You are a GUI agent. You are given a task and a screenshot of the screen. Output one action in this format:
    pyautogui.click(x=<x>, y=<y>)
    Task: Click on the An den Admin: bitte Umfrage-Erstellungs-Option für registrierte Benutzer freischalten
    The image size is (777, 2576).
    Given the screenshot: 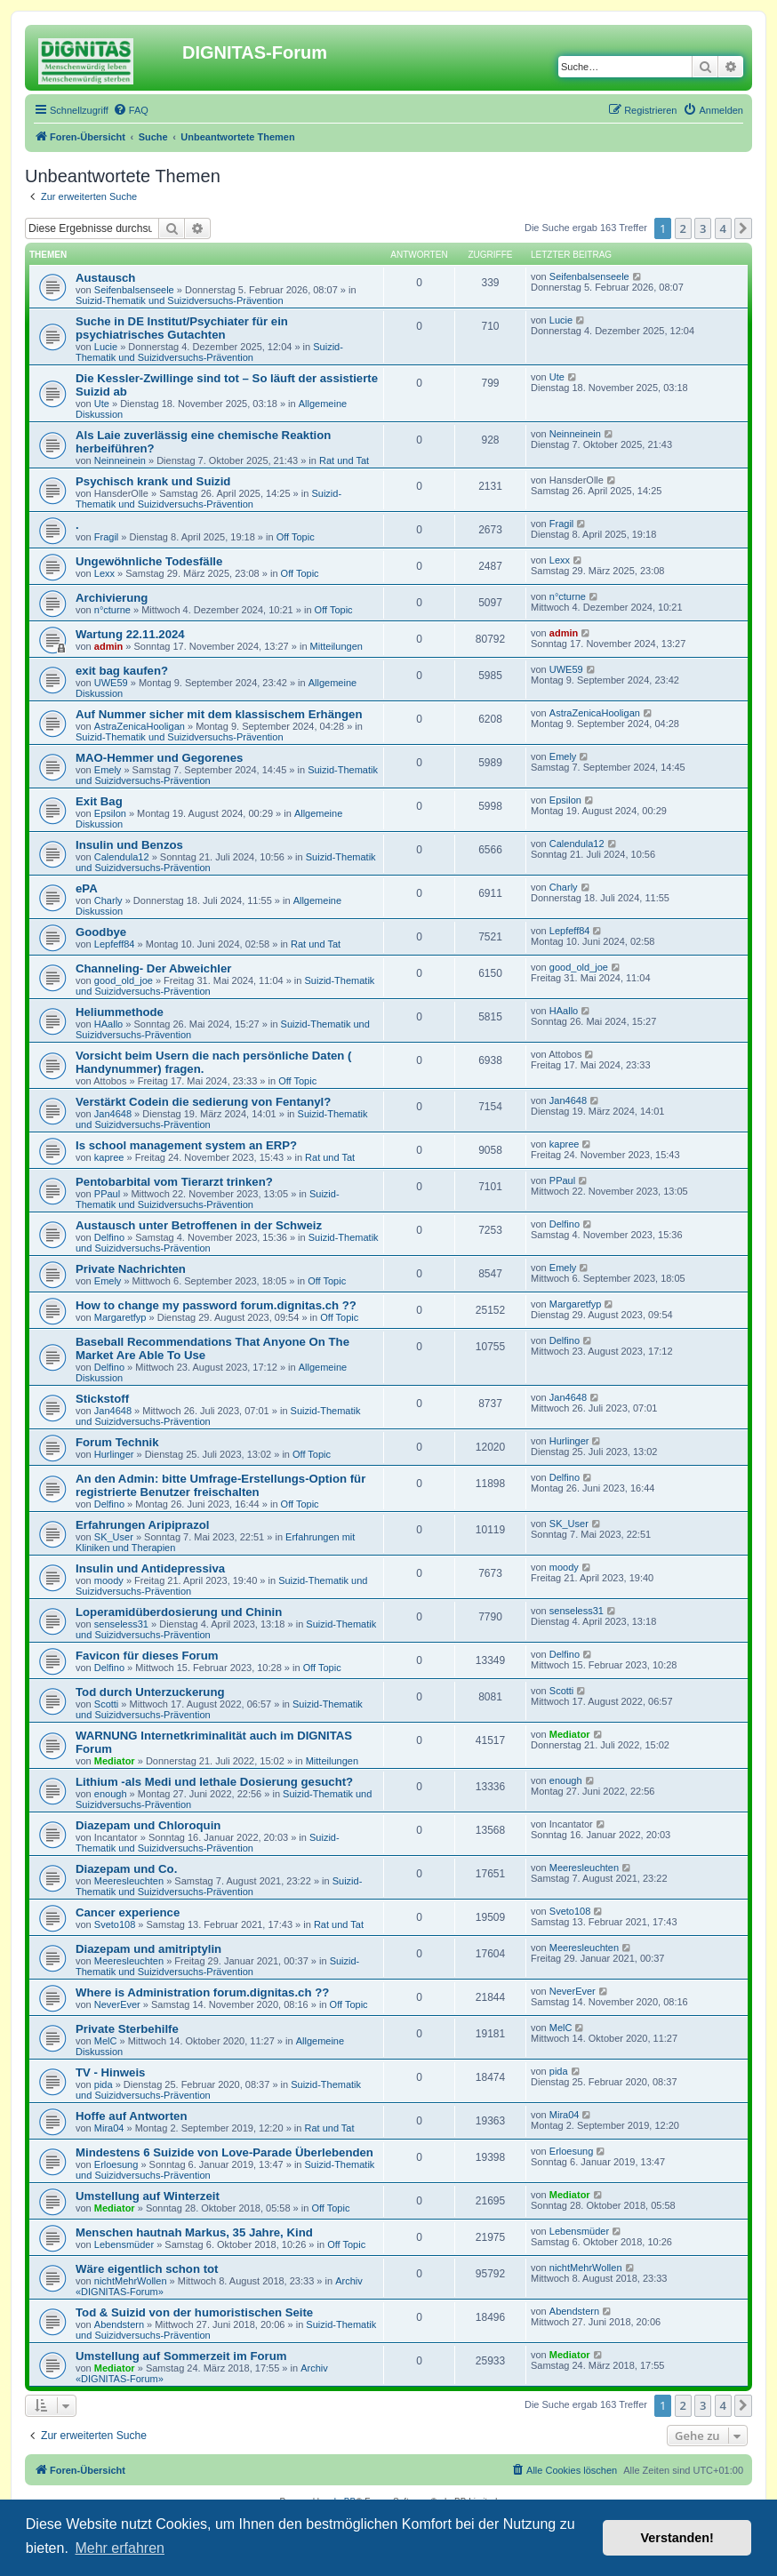 What is the action you would take?
    pyautogui.click(x=220, y=1485)
    